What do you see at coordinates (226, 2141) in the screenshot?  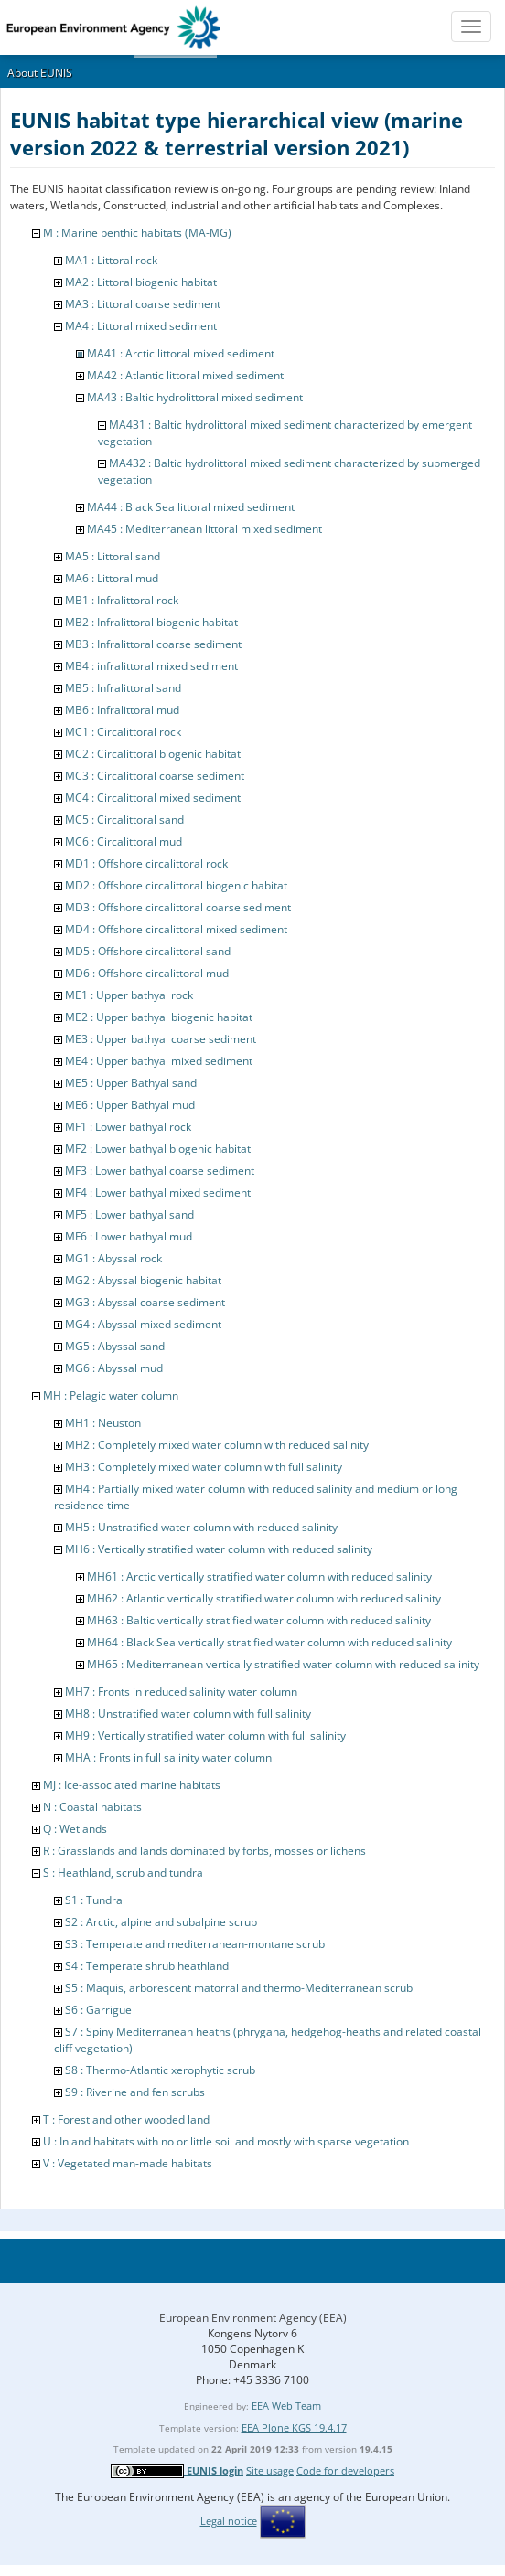 I see `U : Inland habitats with no or little soil and mostly with sparse vegetation` at bounding box center [226, 2141].